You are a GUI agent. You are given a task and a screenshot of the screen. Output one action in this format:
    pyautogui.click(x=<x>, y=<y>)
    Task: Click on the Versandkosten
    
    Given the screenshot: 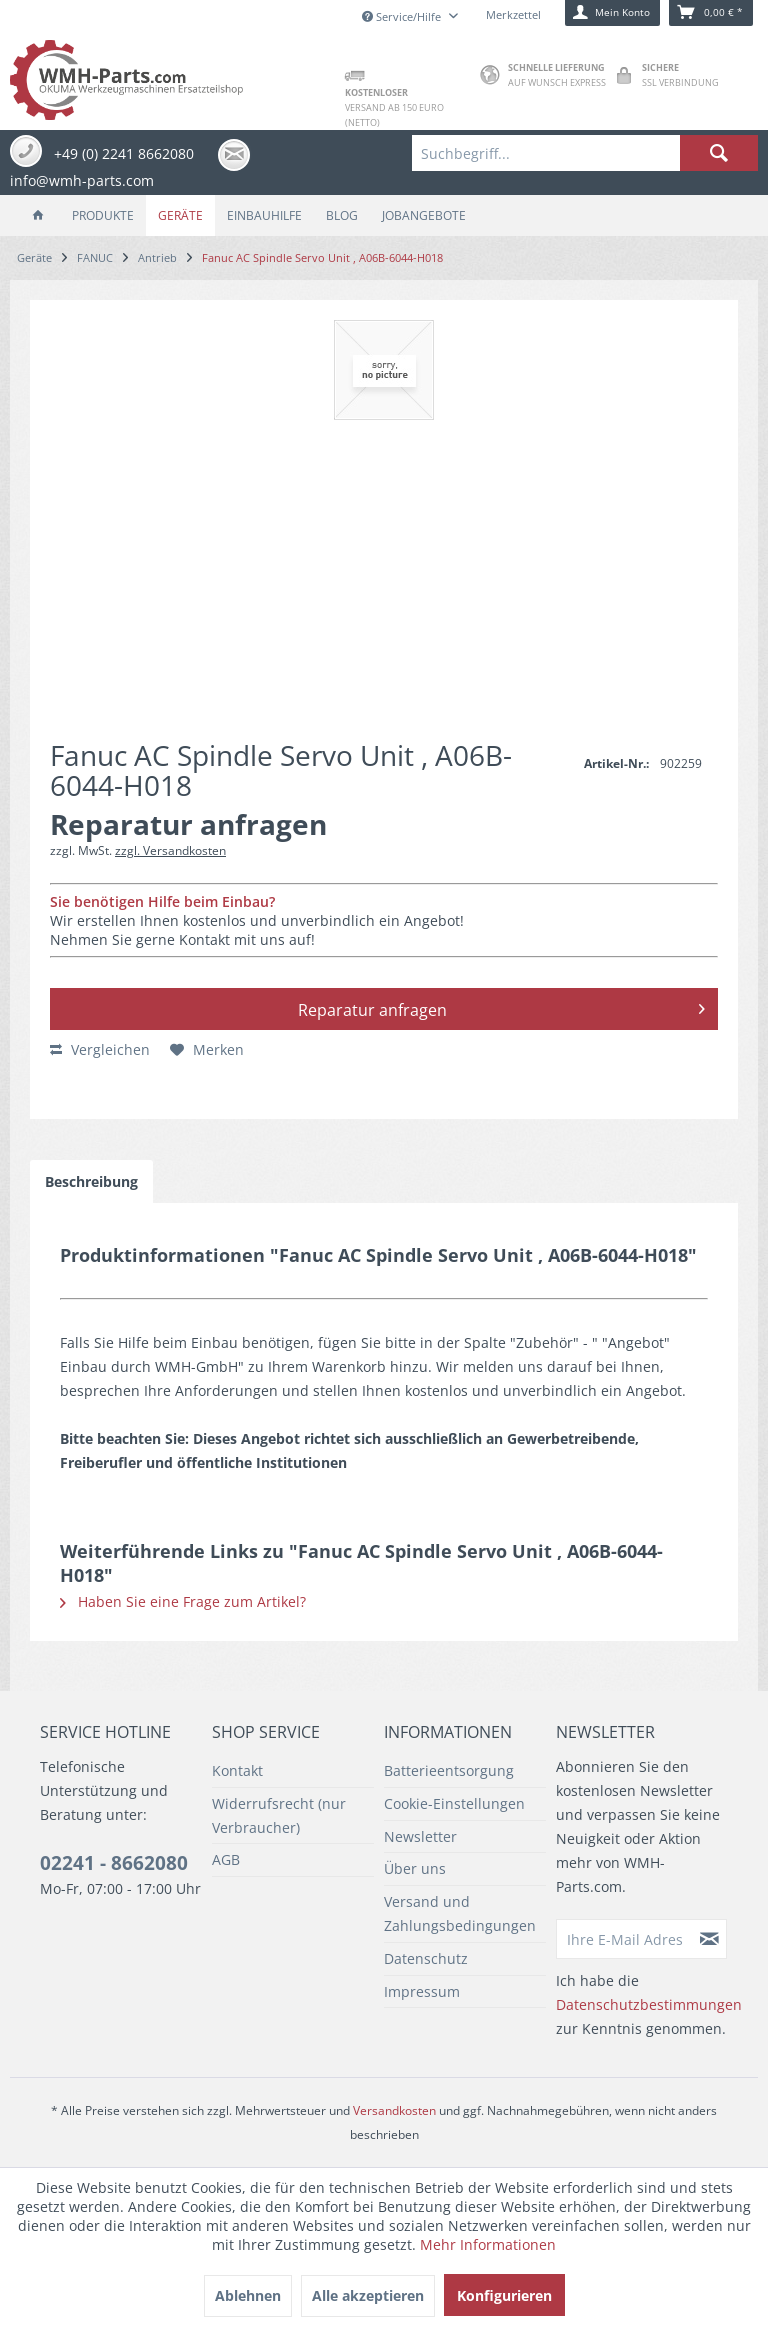 What is the action you would take?
    pyautogui.click(x=394, y=2110)
    